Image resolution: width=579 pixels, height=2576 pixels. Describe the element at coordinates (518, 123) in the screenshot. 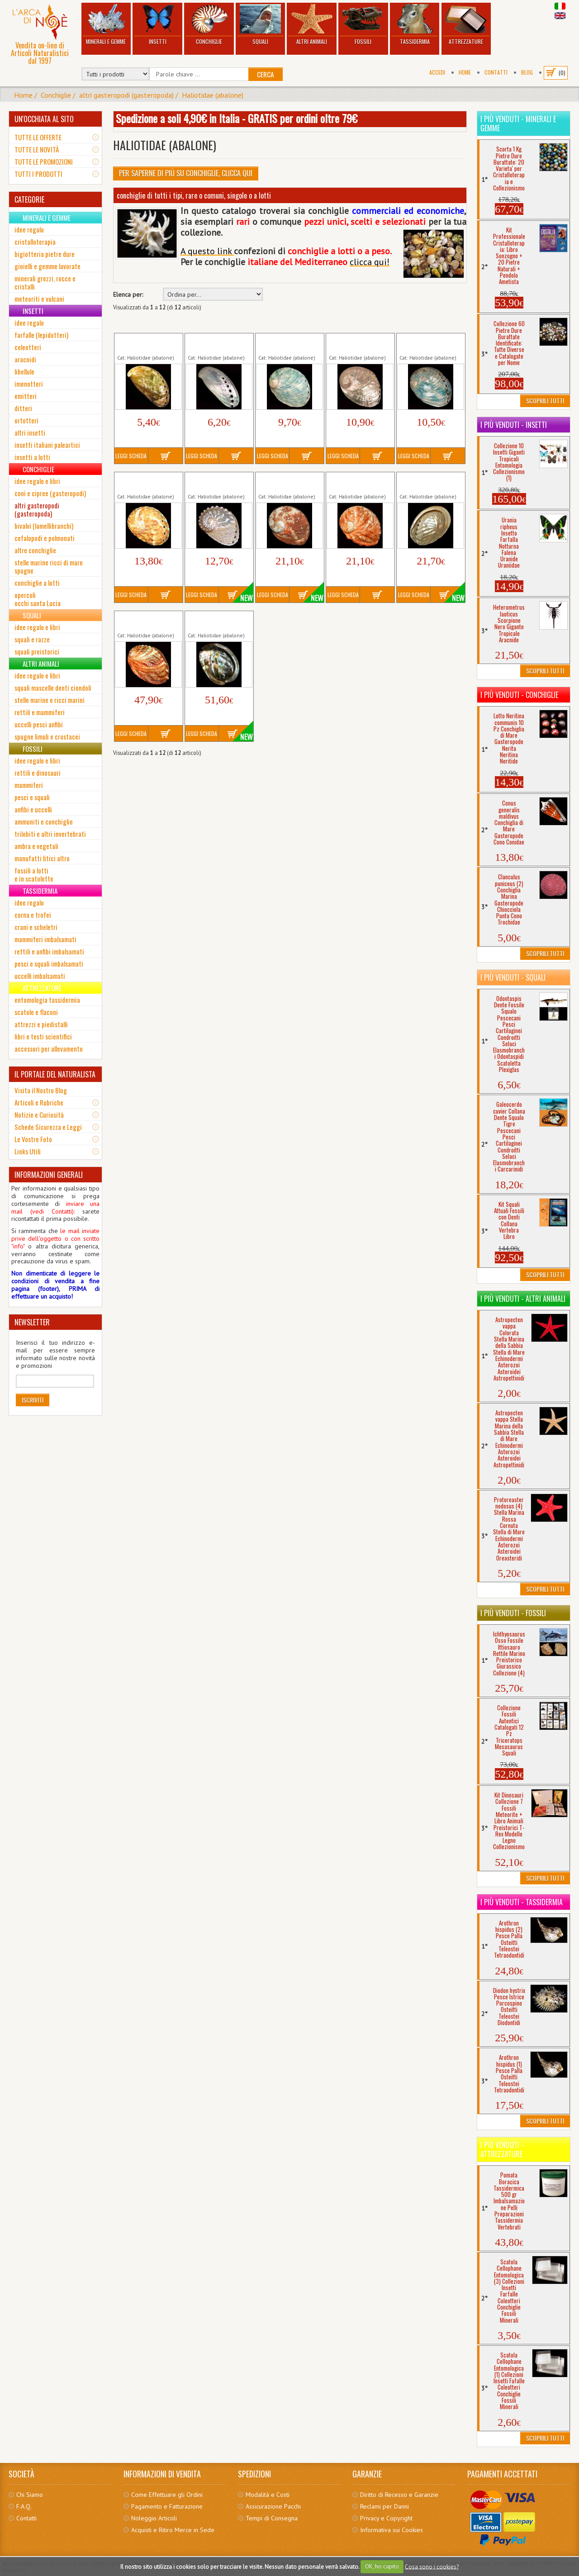

I see `I più venduti - Minerali e Gemme` at that location.